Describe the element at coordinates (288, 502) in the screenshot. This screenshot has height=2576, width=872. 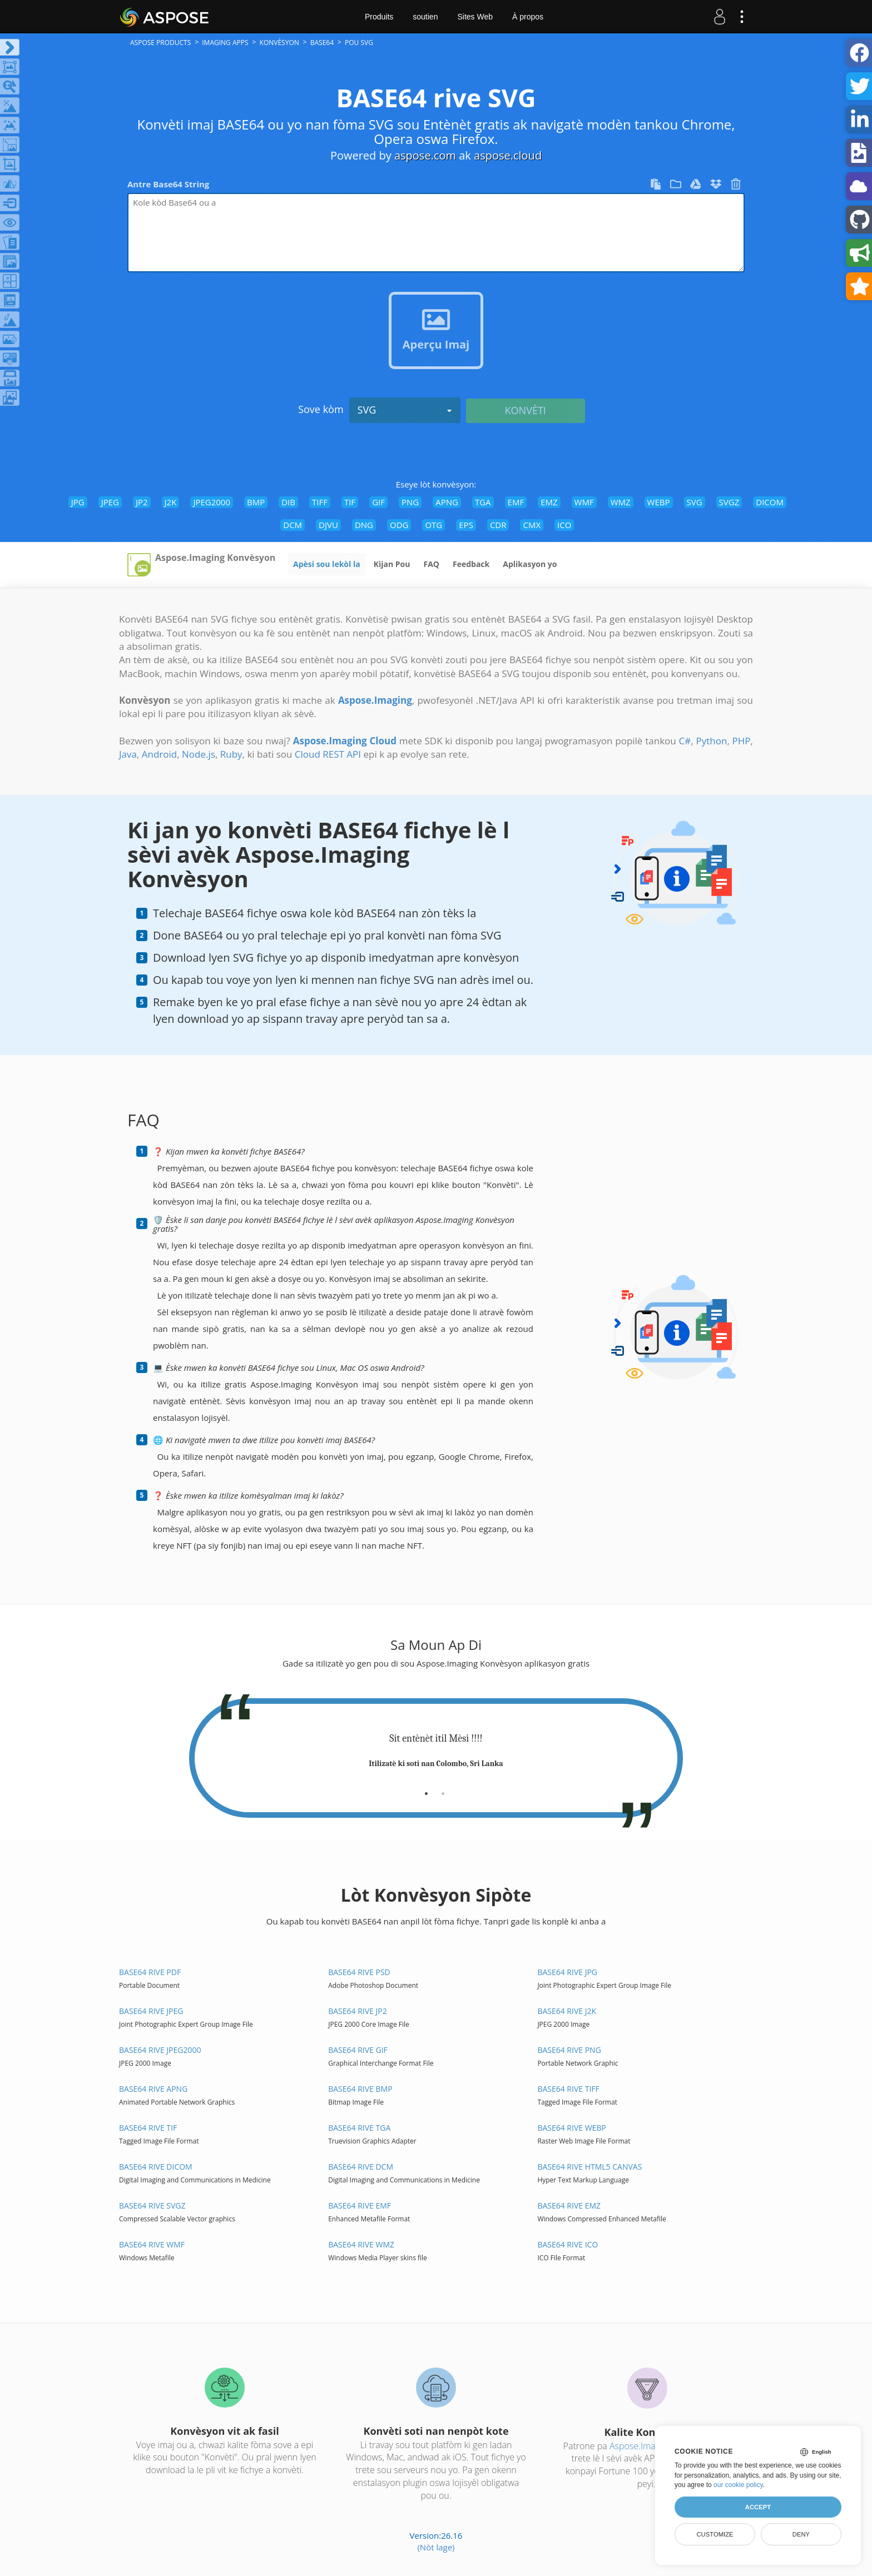
I see `DIB` at that location.